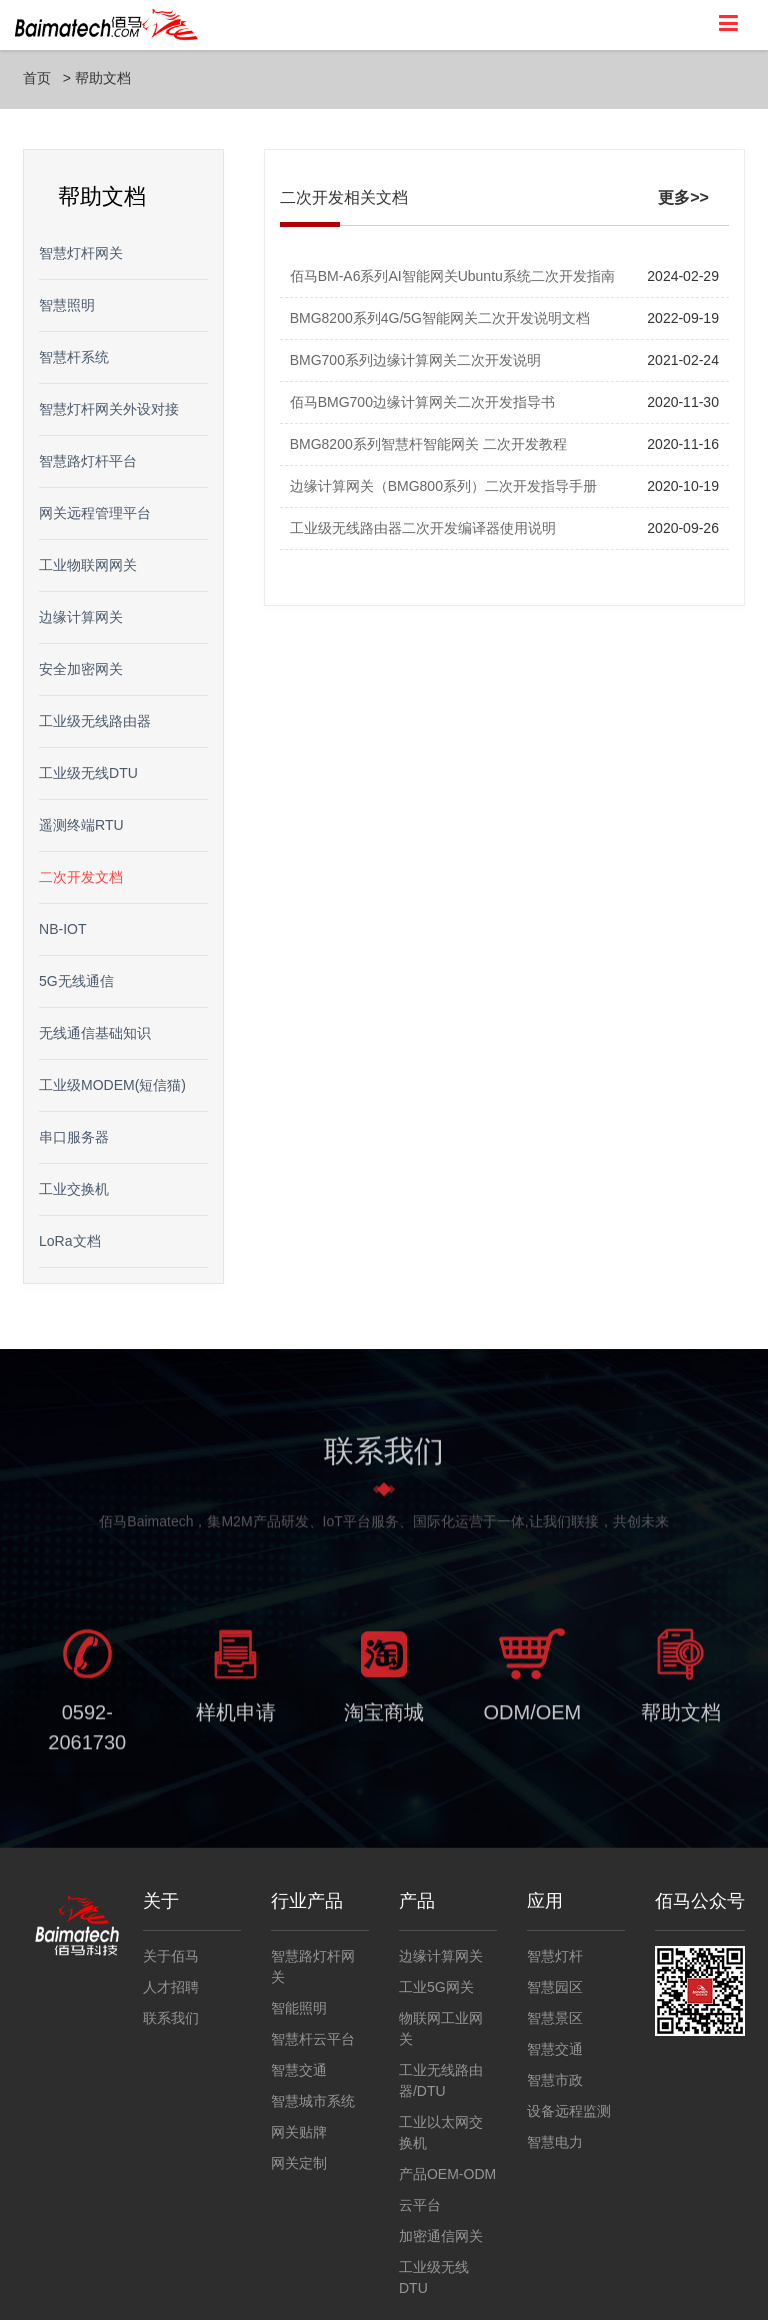  I want to click on 智慧杆云平台, so click(313, 2039).